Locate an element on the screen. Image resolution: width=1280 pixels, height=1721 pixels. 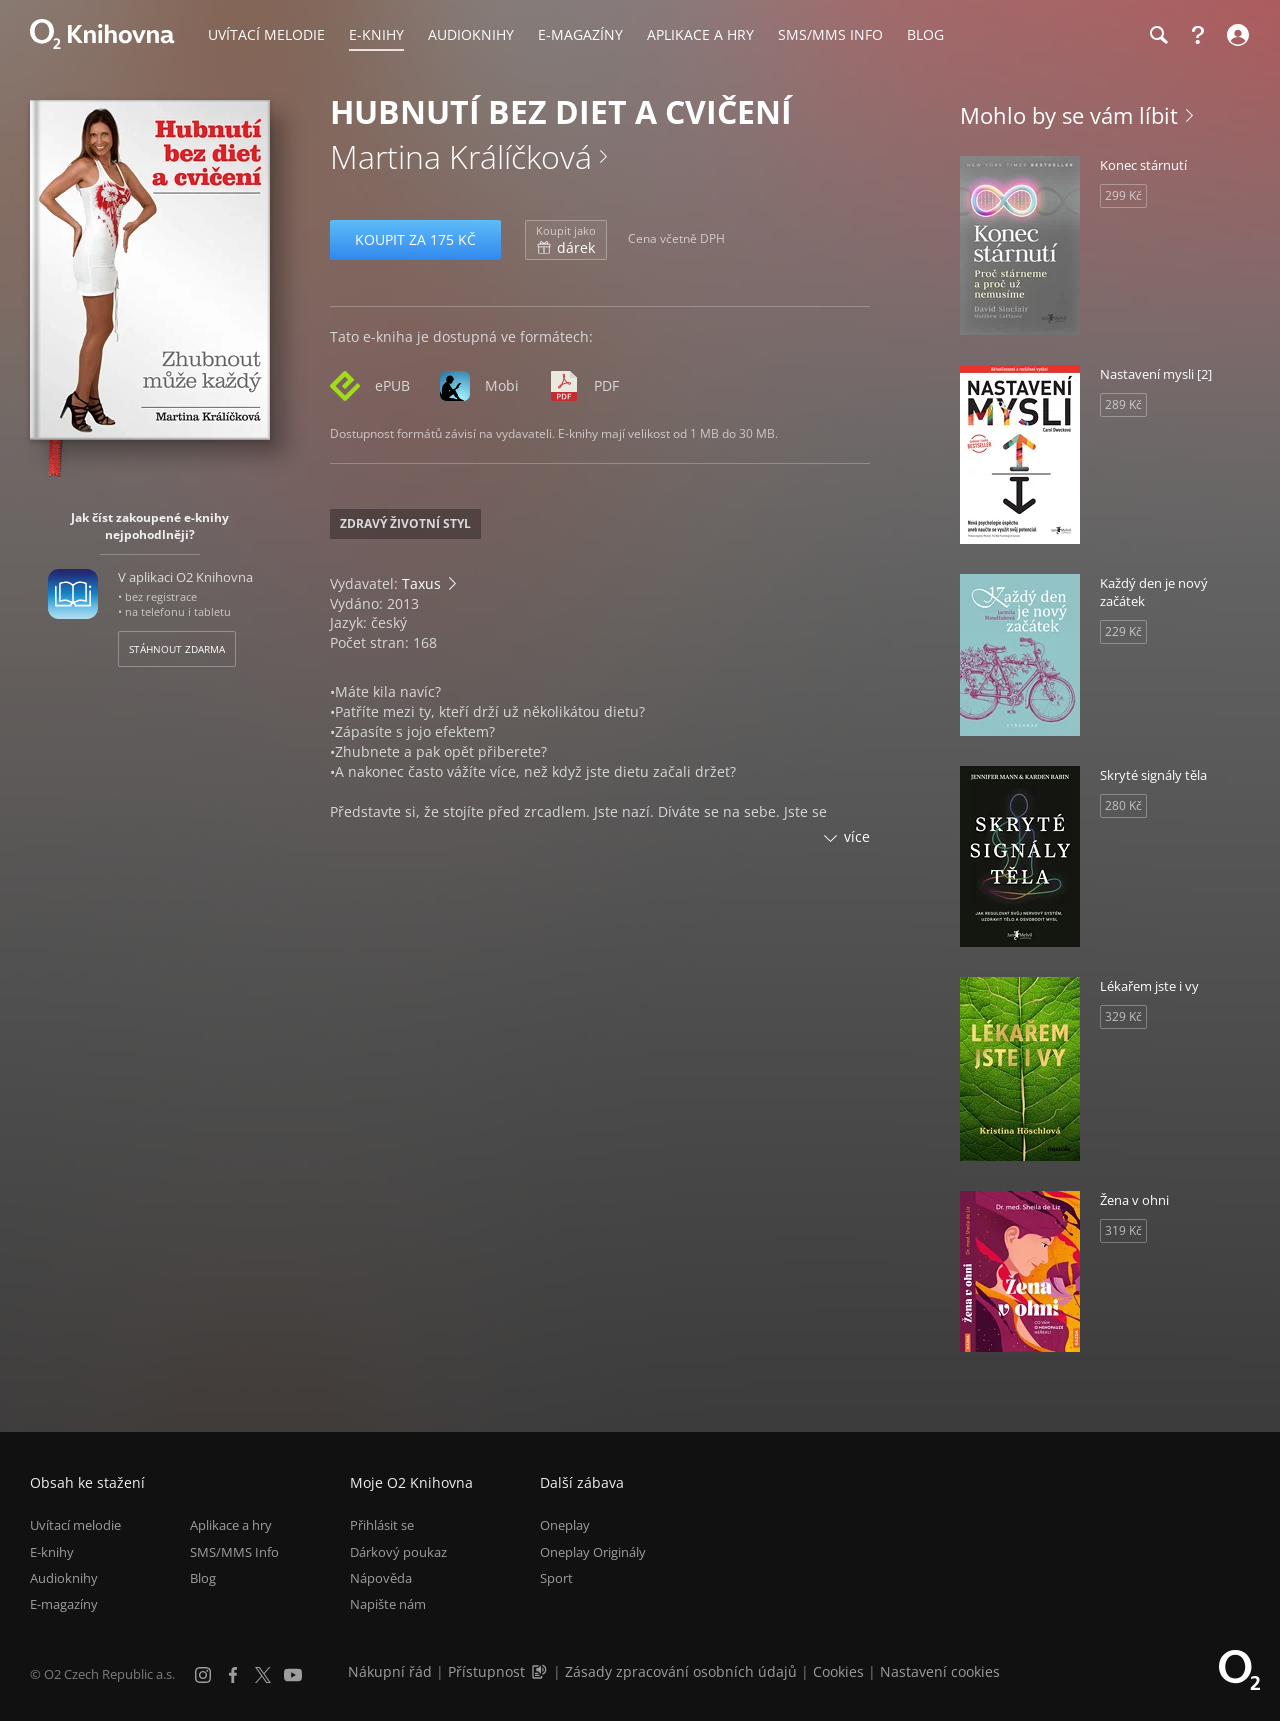
Přístupnost [Informace o přístupnosti (PDF)] is located at coordinates (486, 1671).